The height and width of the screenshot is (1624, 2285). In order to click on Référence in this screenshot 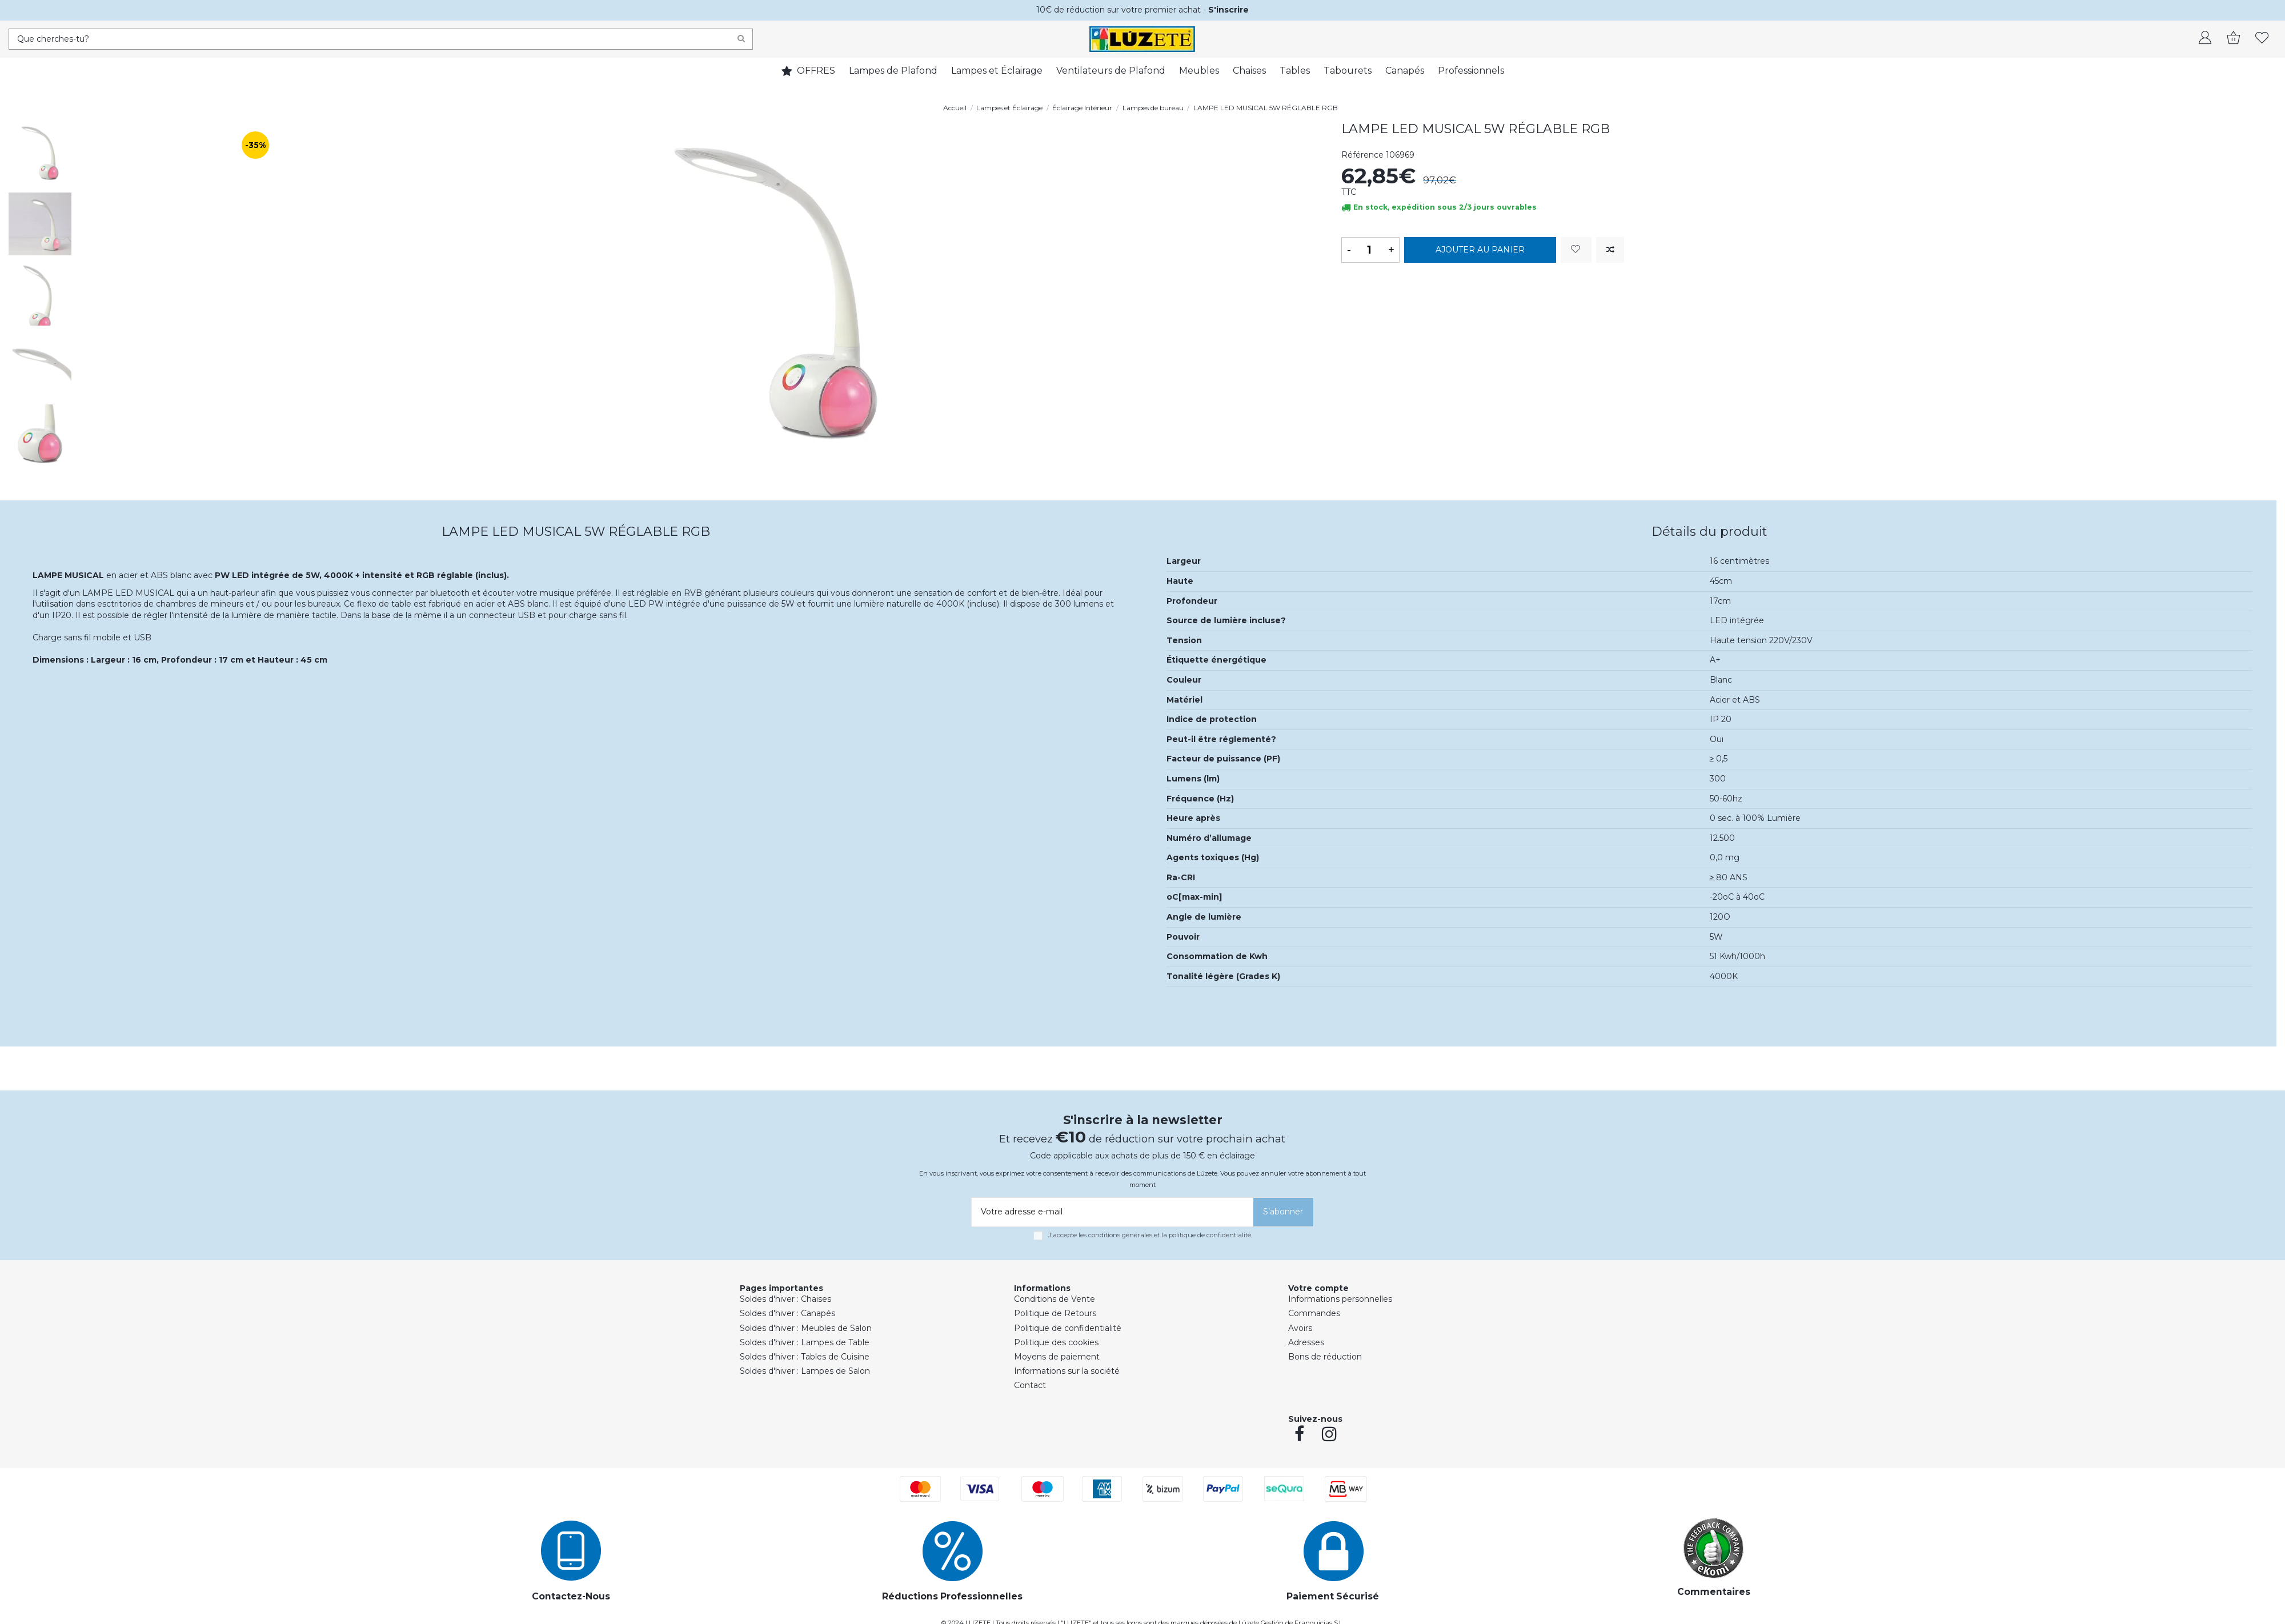, I will do `click(1362, 155)`.